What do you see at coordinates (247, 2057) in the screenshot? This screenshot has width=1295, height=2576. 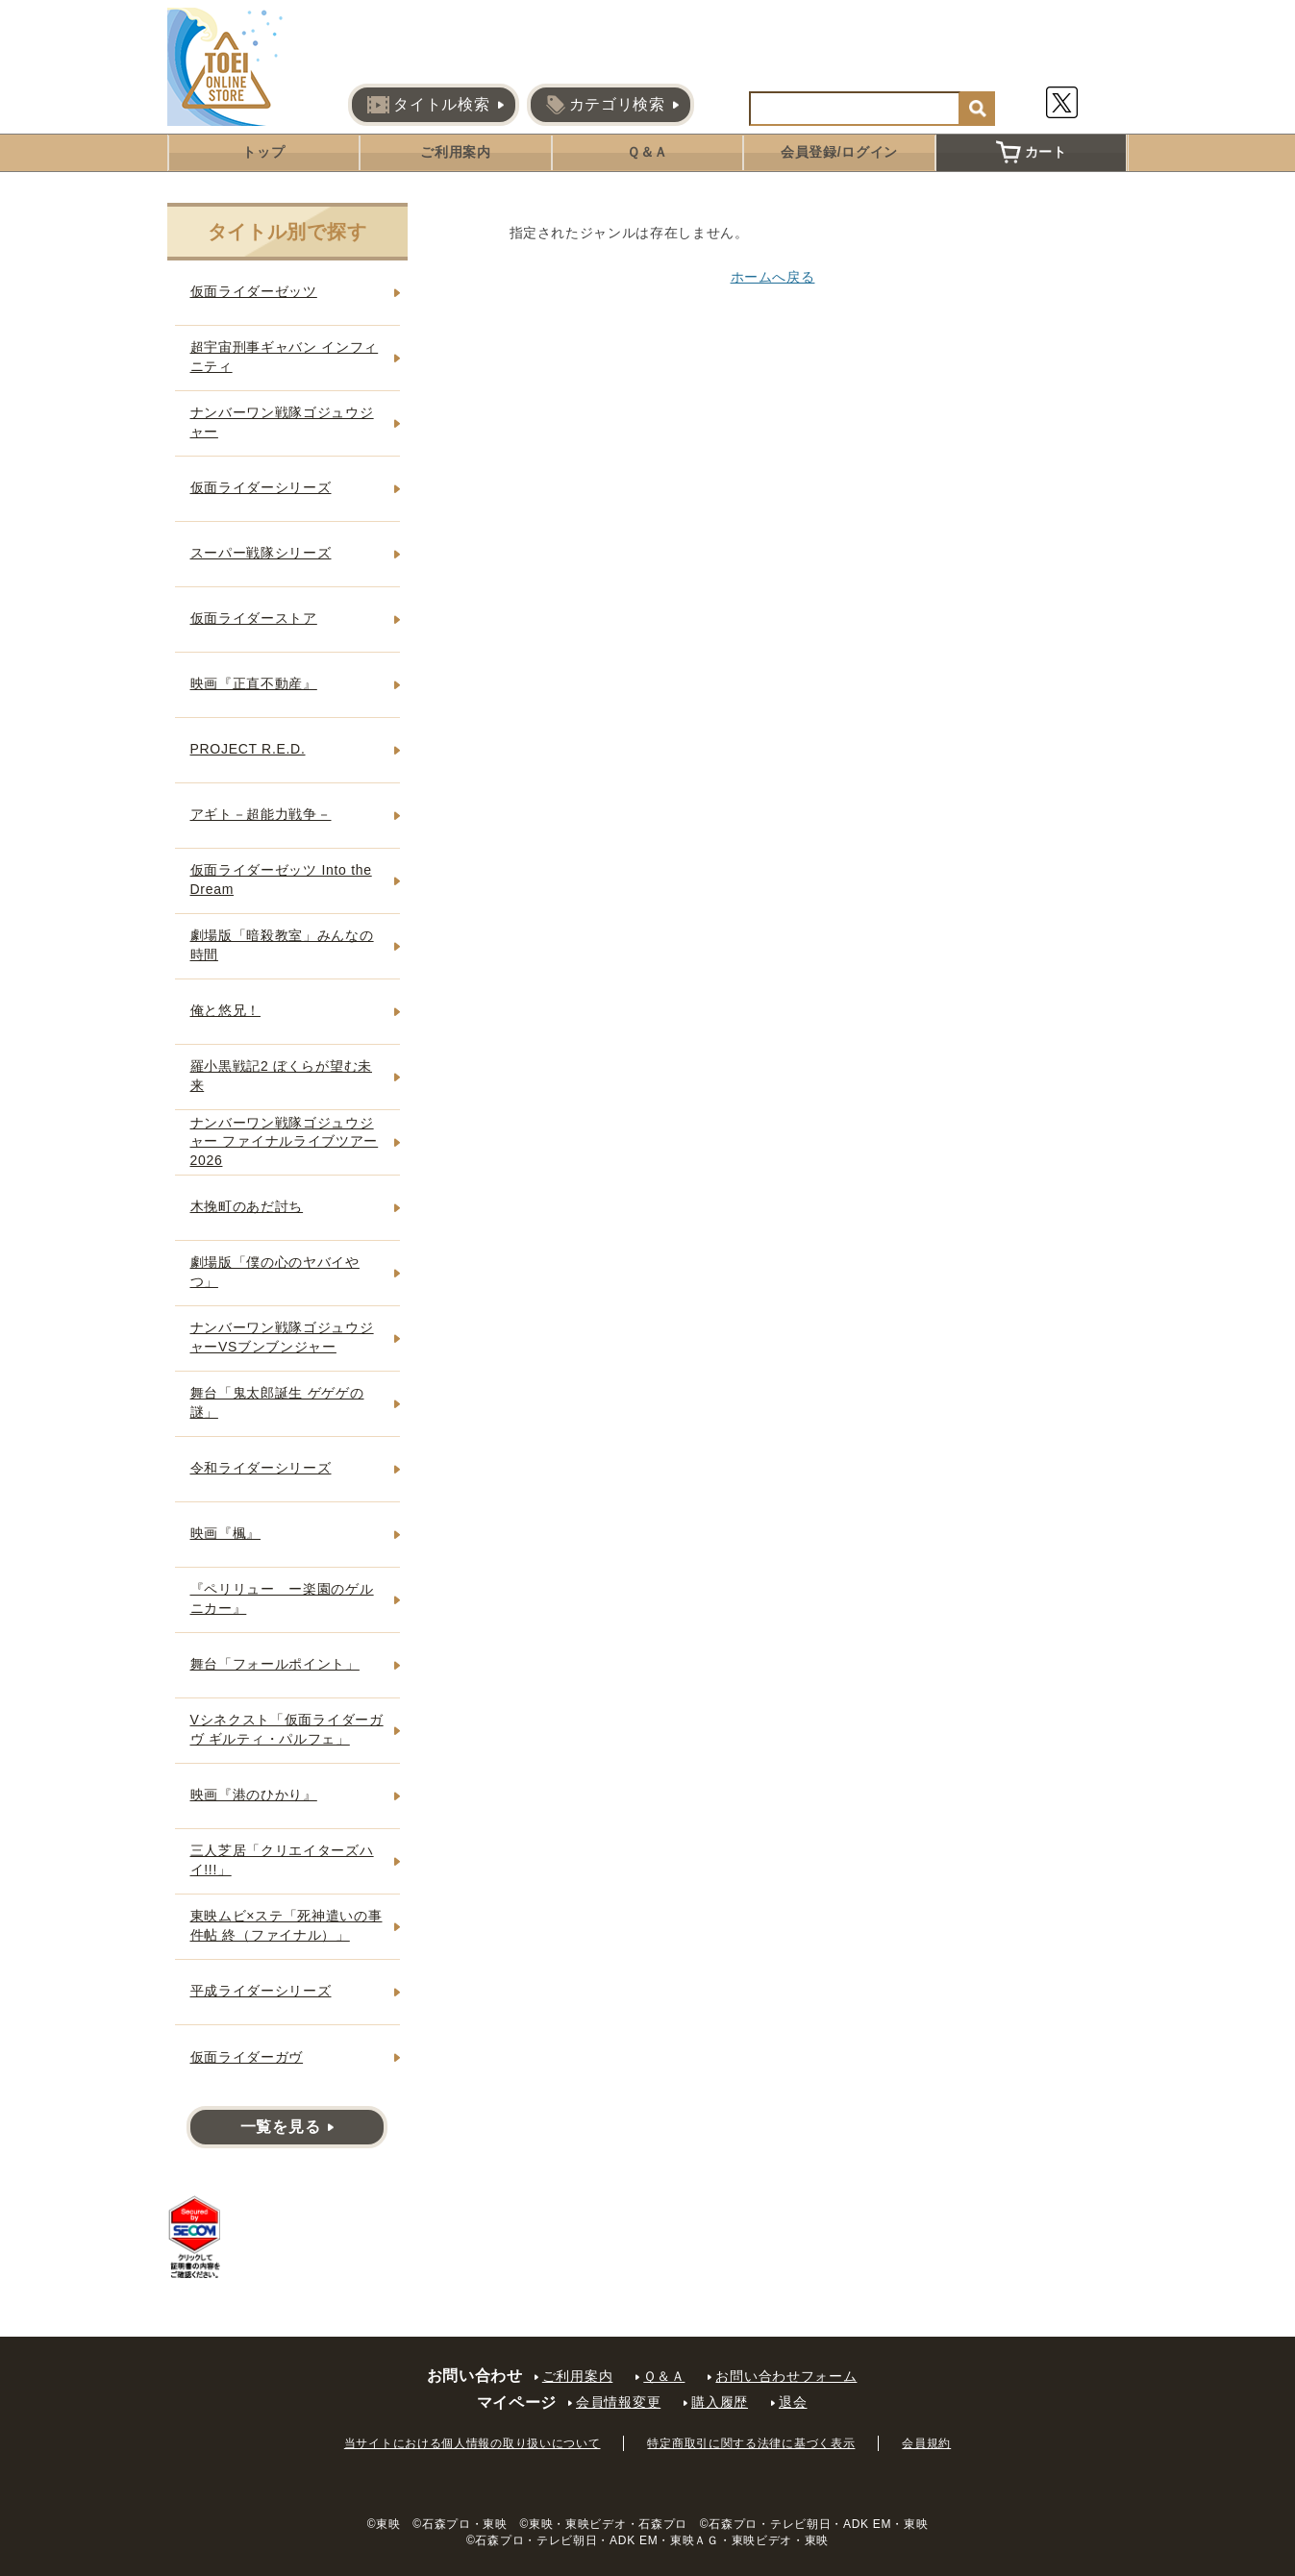 I see `仮面ライダーガヴ` at bounding box center [247, 2057].